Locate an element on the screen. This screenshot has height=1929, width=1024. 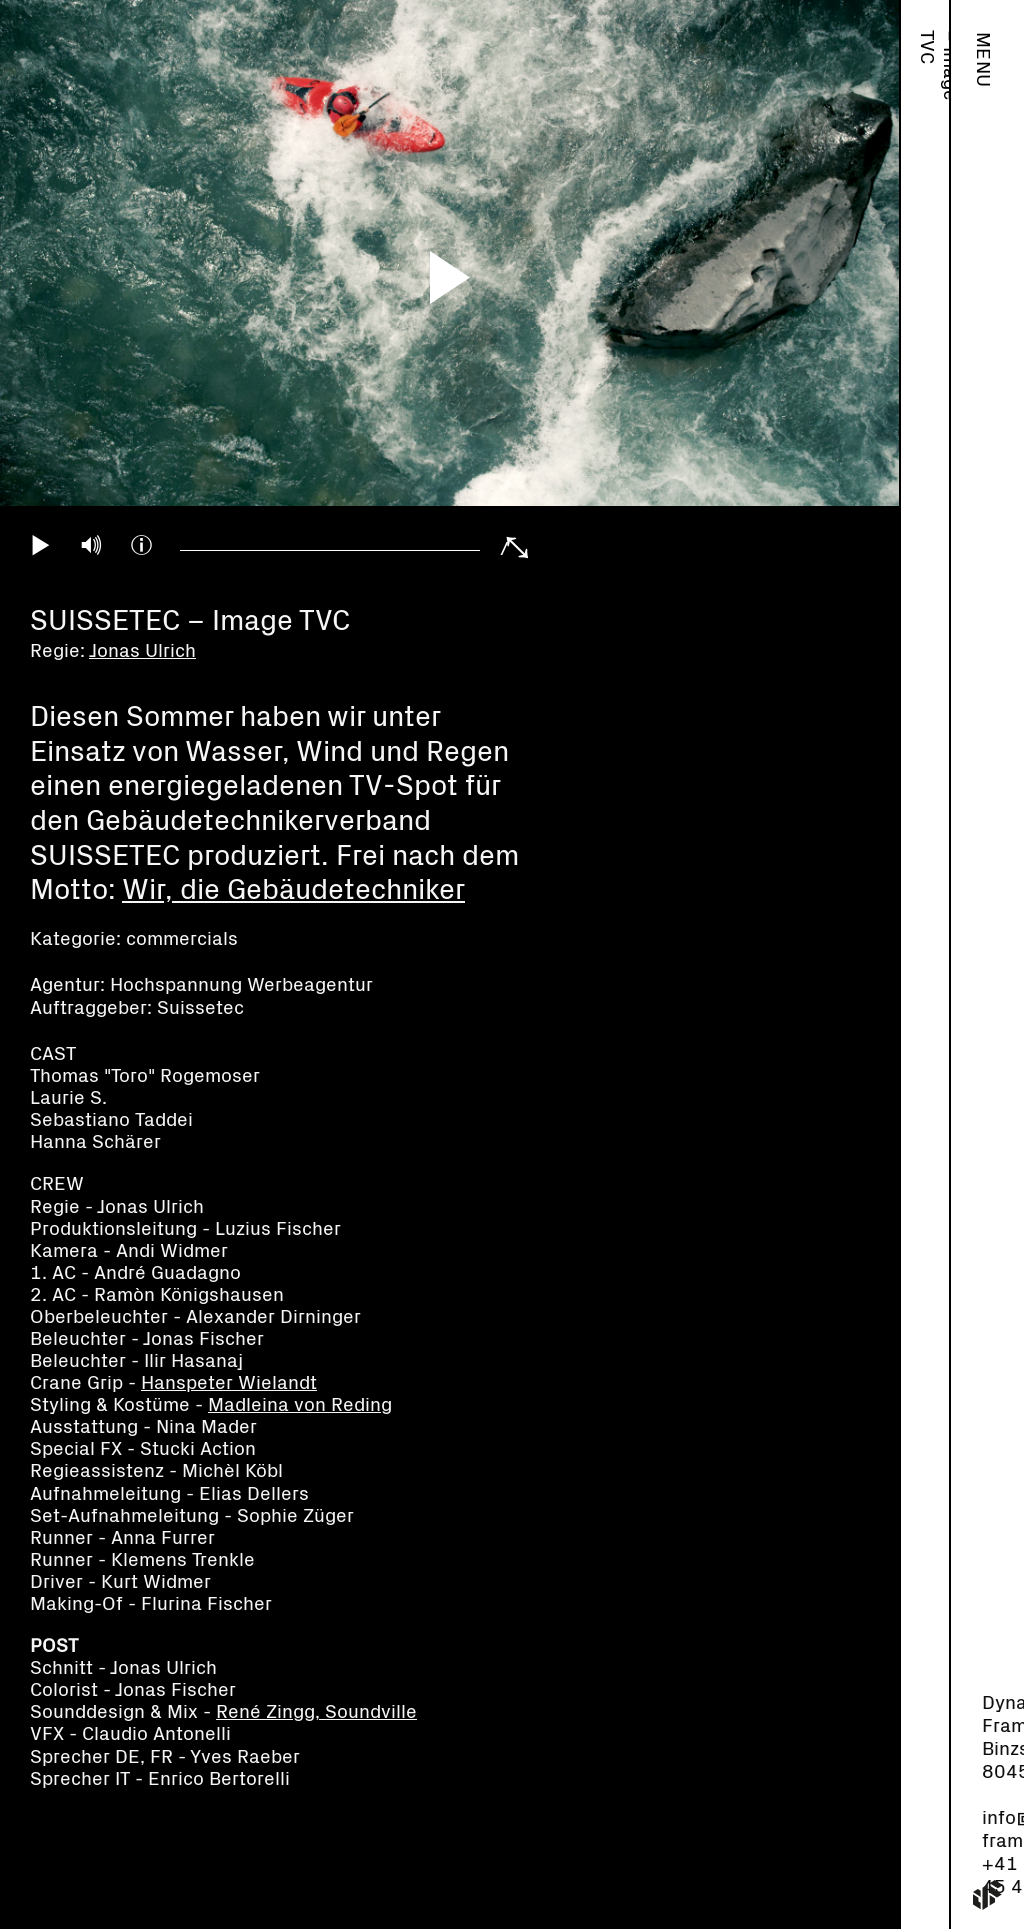
Hanspeter Wielandt is located at coordinates (229, 1383).